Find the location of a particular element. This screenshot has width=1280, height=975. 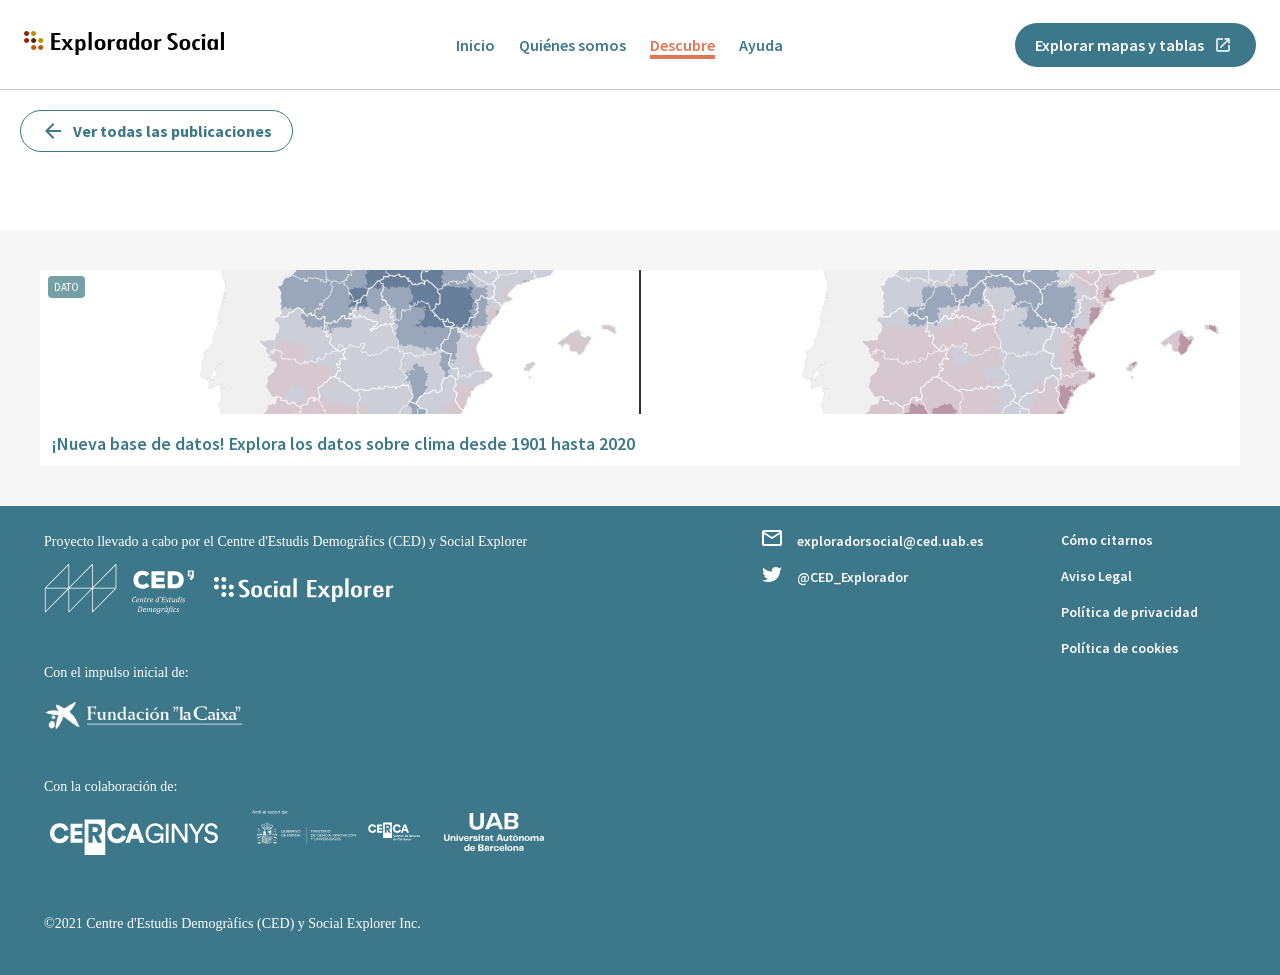

Inicio is located at coordinates (475, 45).